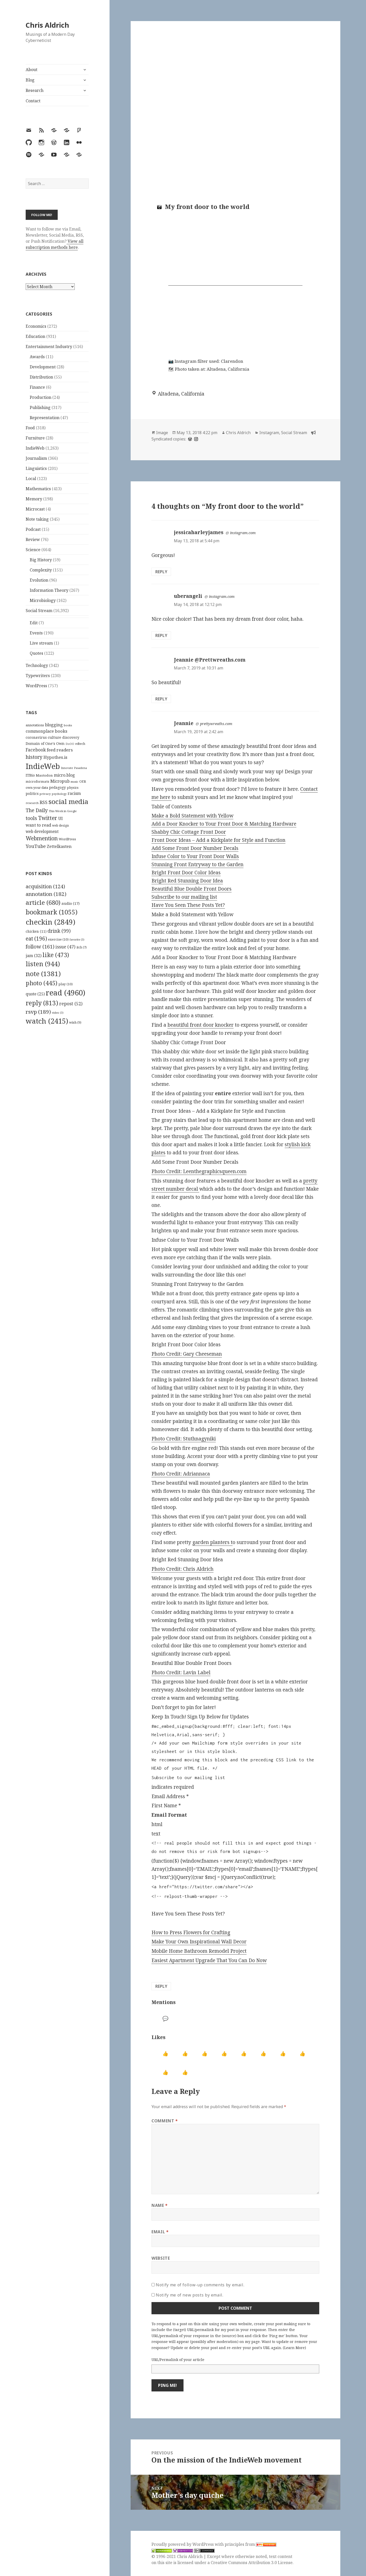 The width and height of the screenshot is (366, 2576). Describe the element at coordinates (37, 810) in the screenshot. I see `The Daily [The Daily (262 items)]` at that location.